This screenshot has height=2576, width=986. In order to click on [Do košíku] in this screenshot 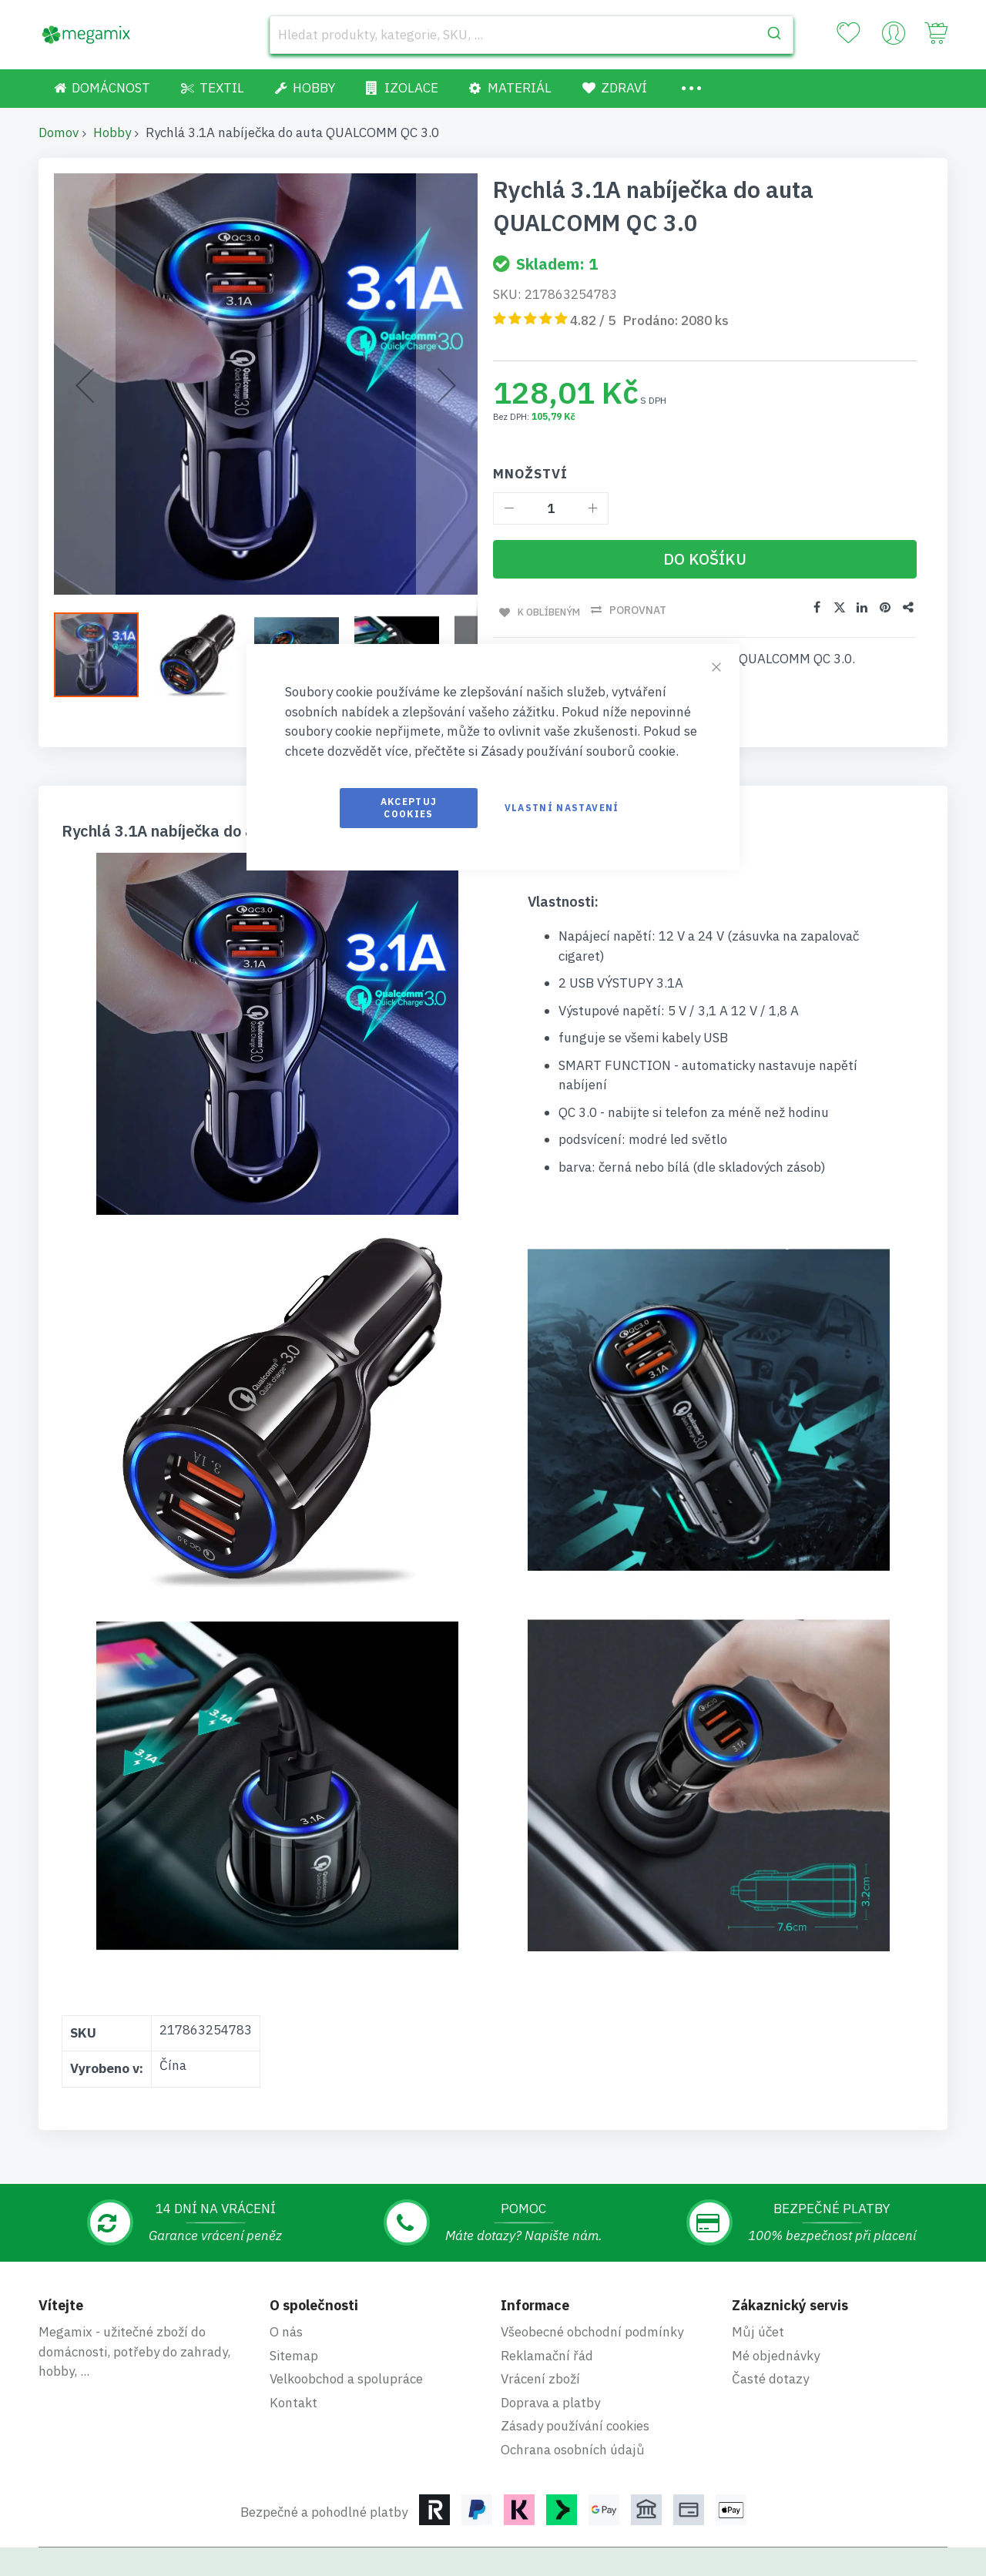, I will do `click(705, 559)`.